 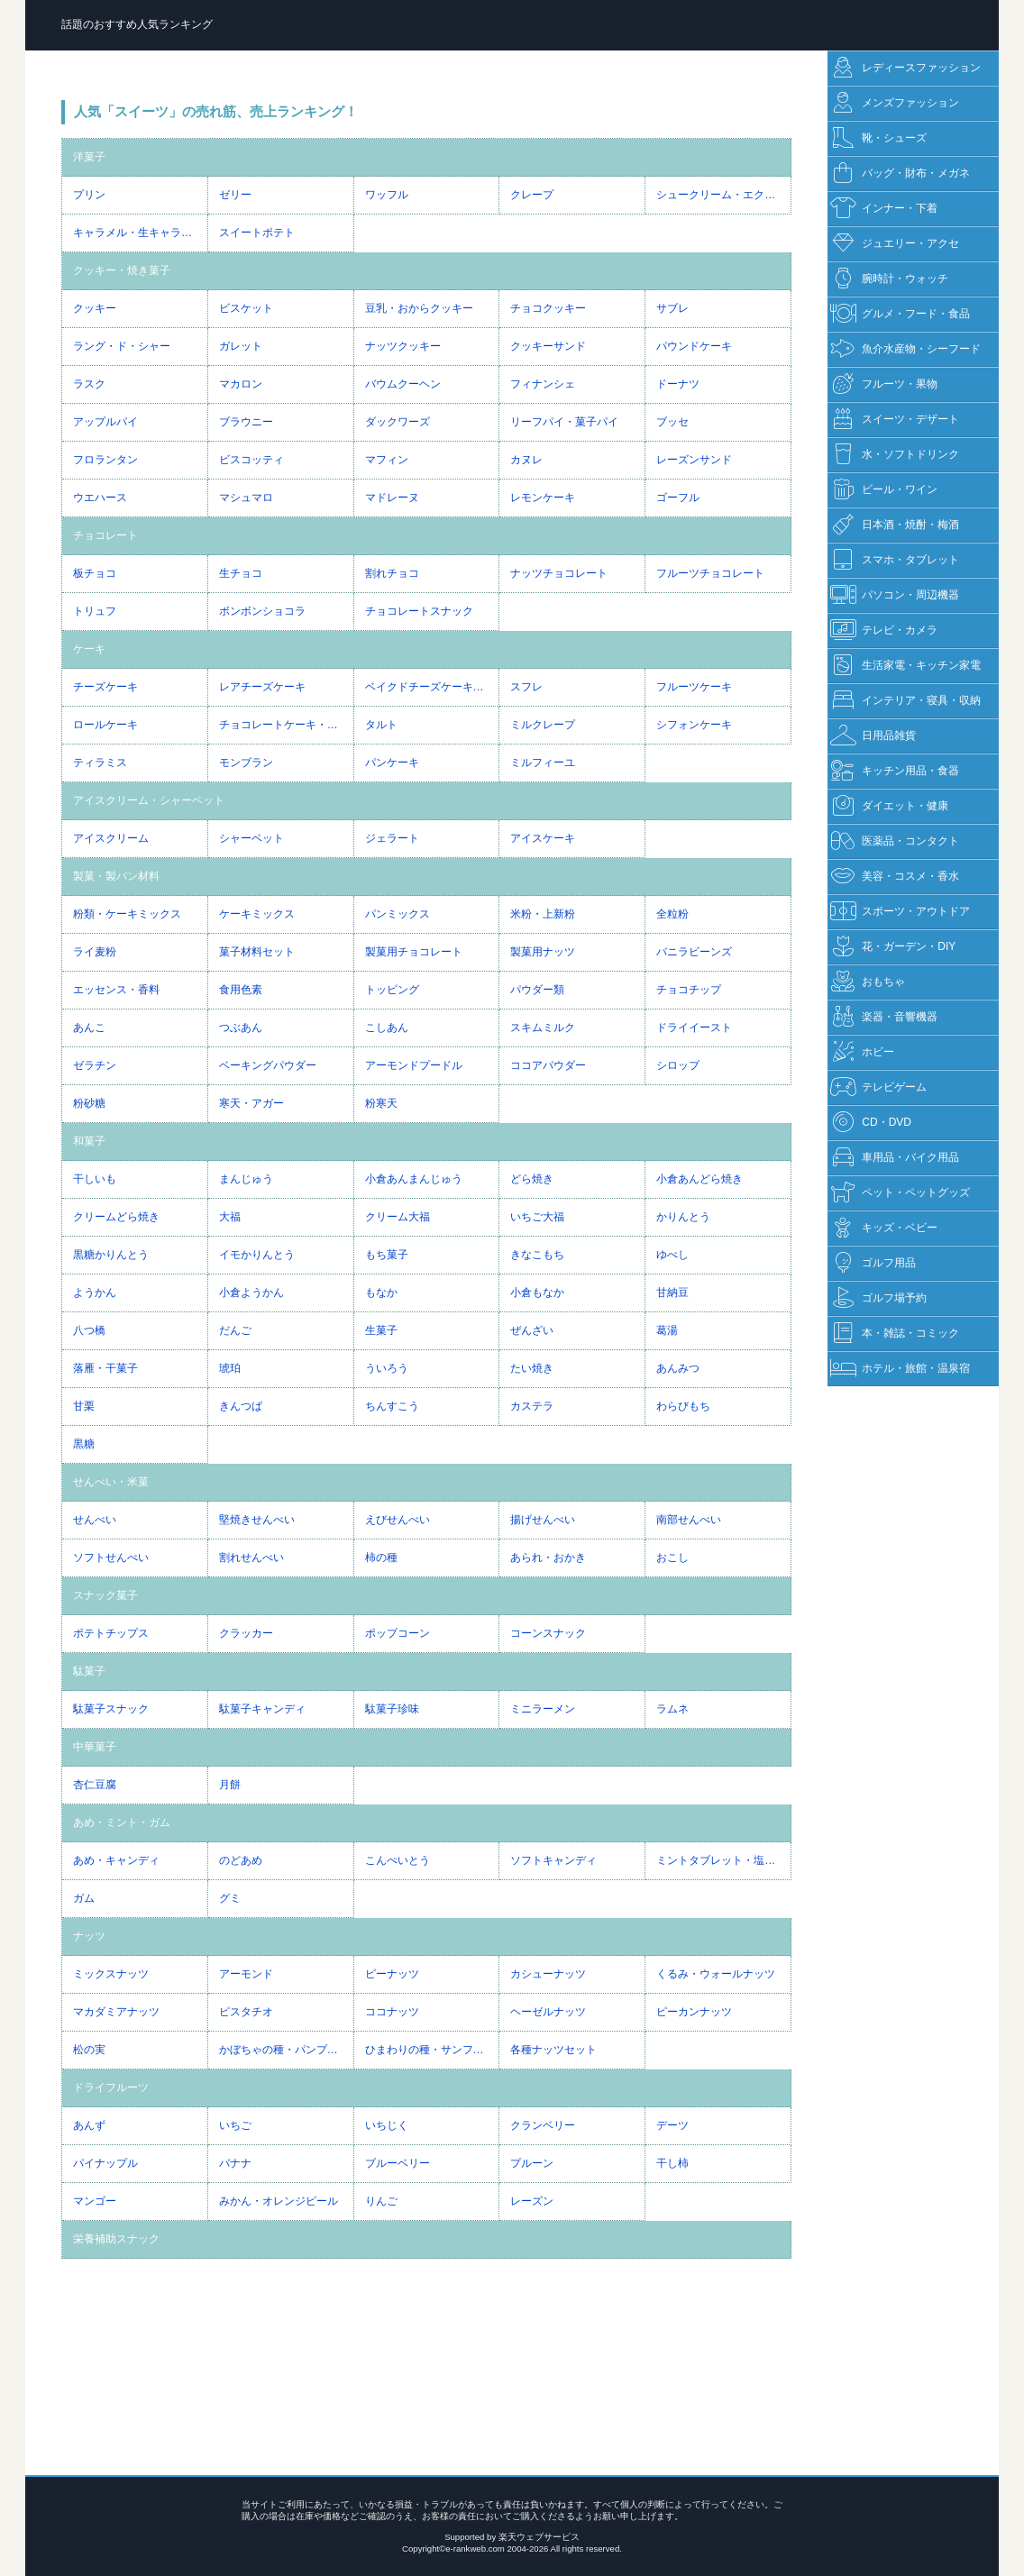 What do you see at coordinates (235, 2163) in the screenshot?
I see `バナナ` at bounding box center [235, 2163].